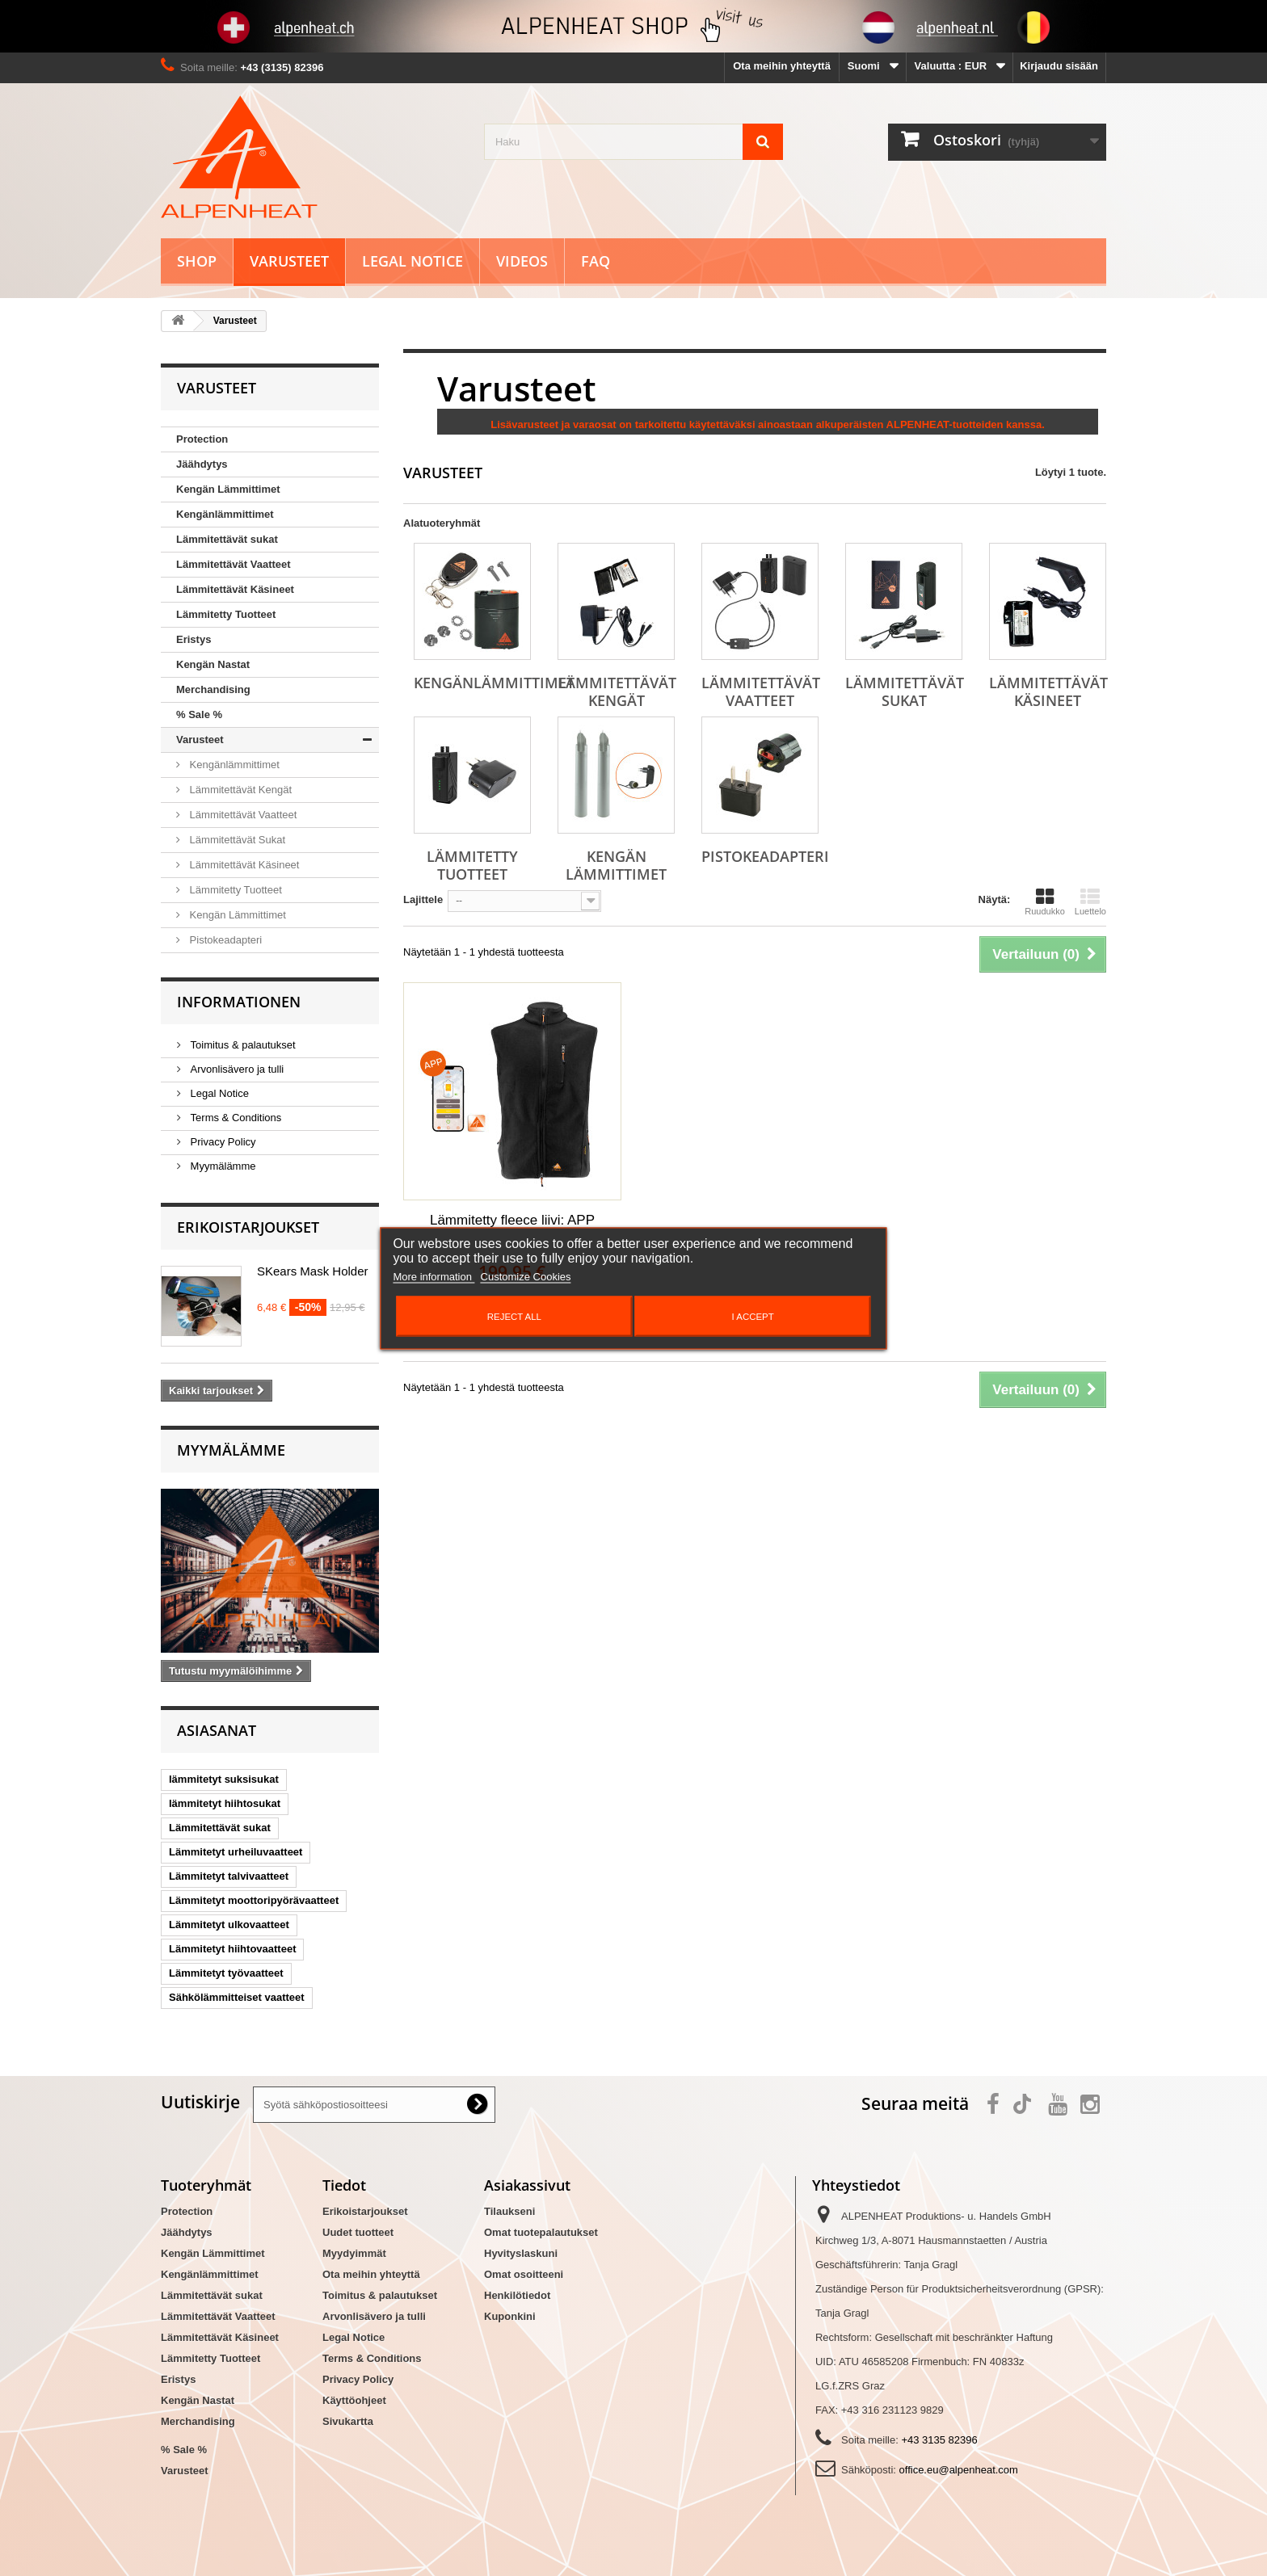 The image size is (1267, 2576). Describe the element at coordinates (228, 1876) in the screenshot. I see `Lämmitetyt talvivaatteet` at that location.